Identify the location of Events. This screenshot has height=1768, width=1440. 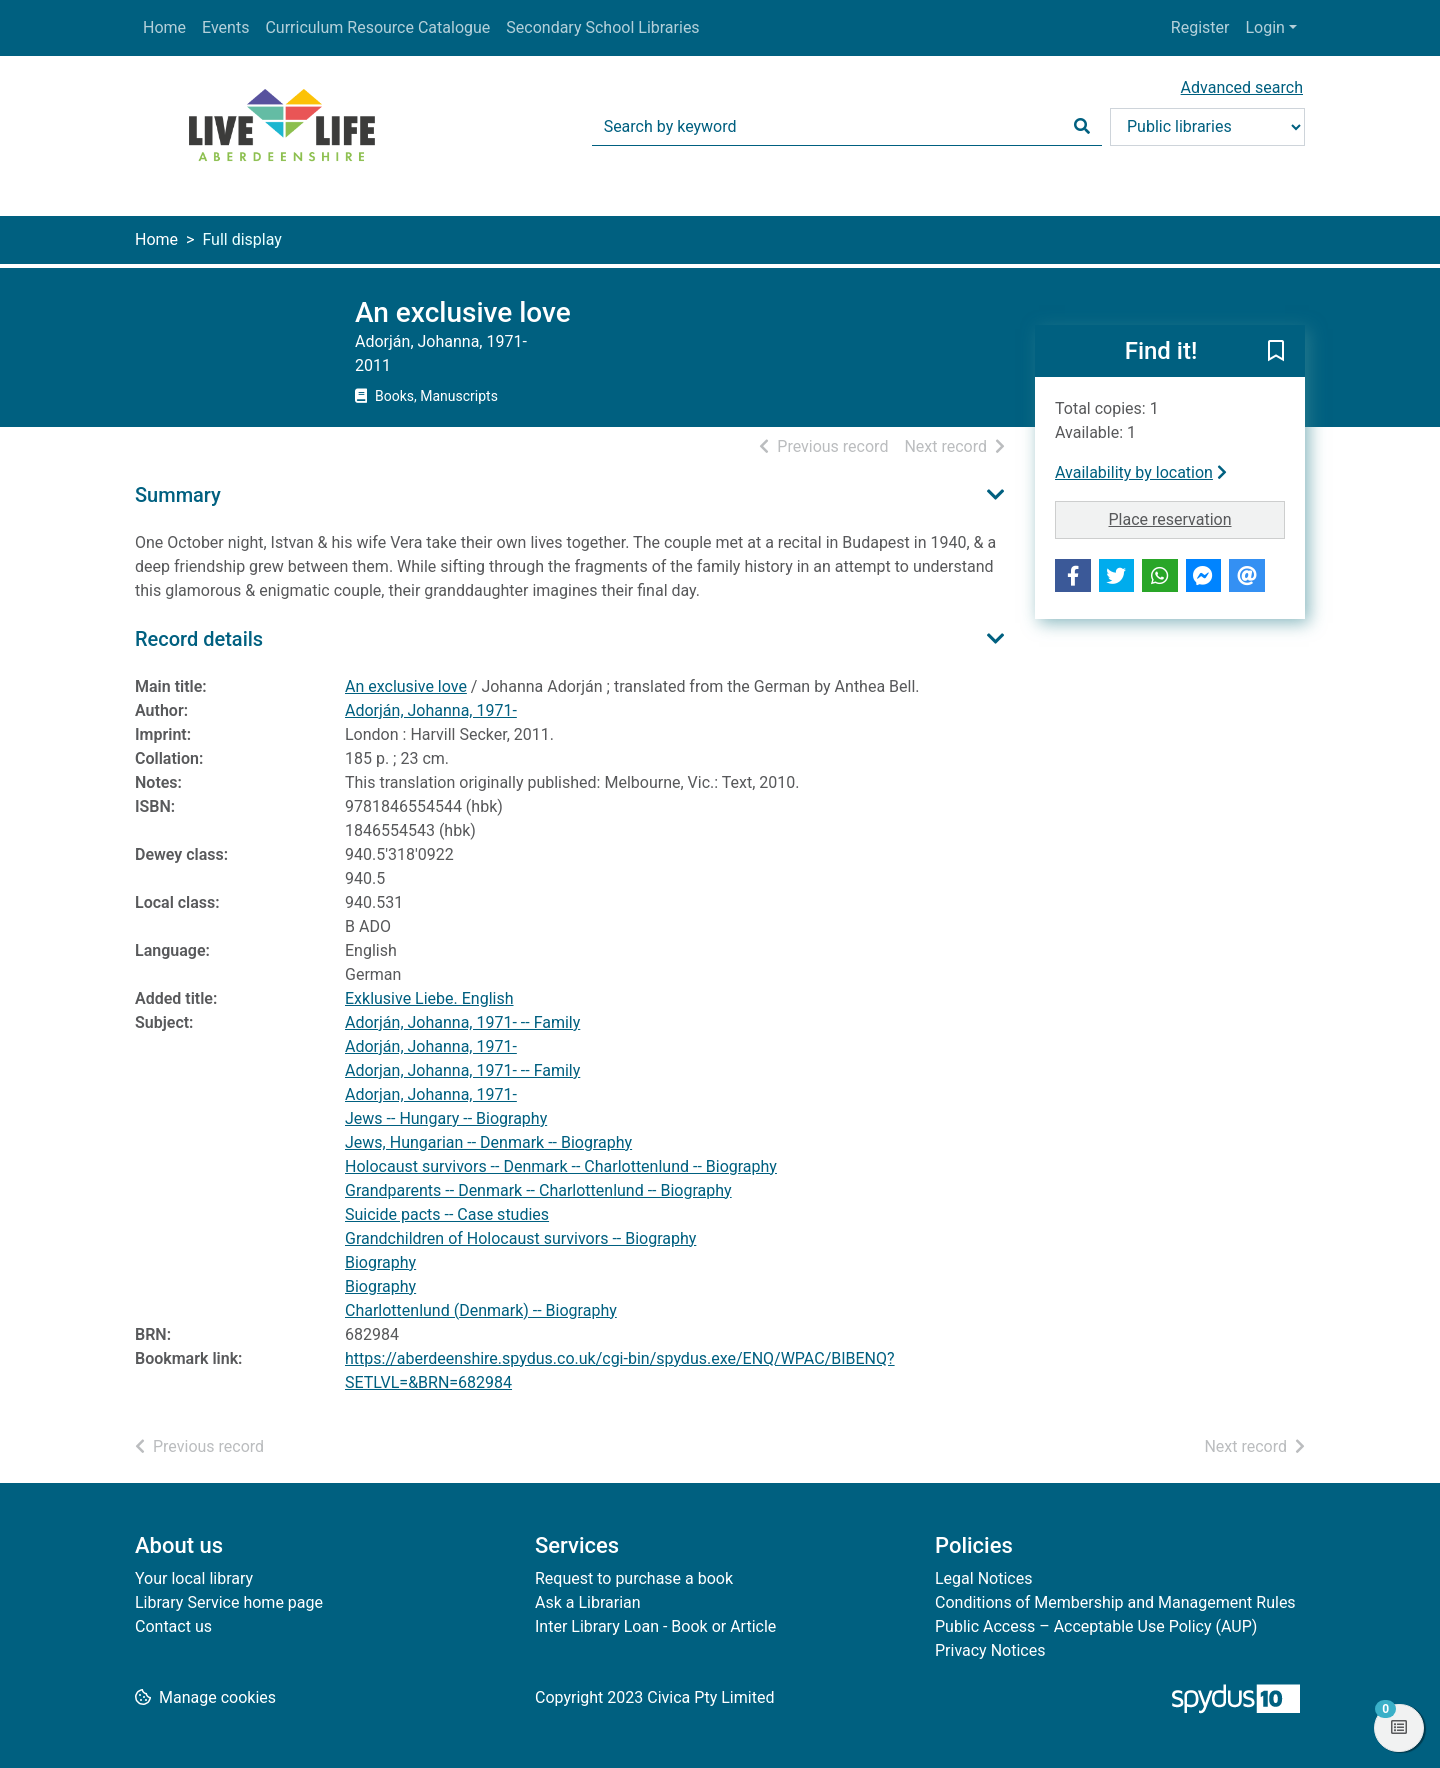
(225, 27).